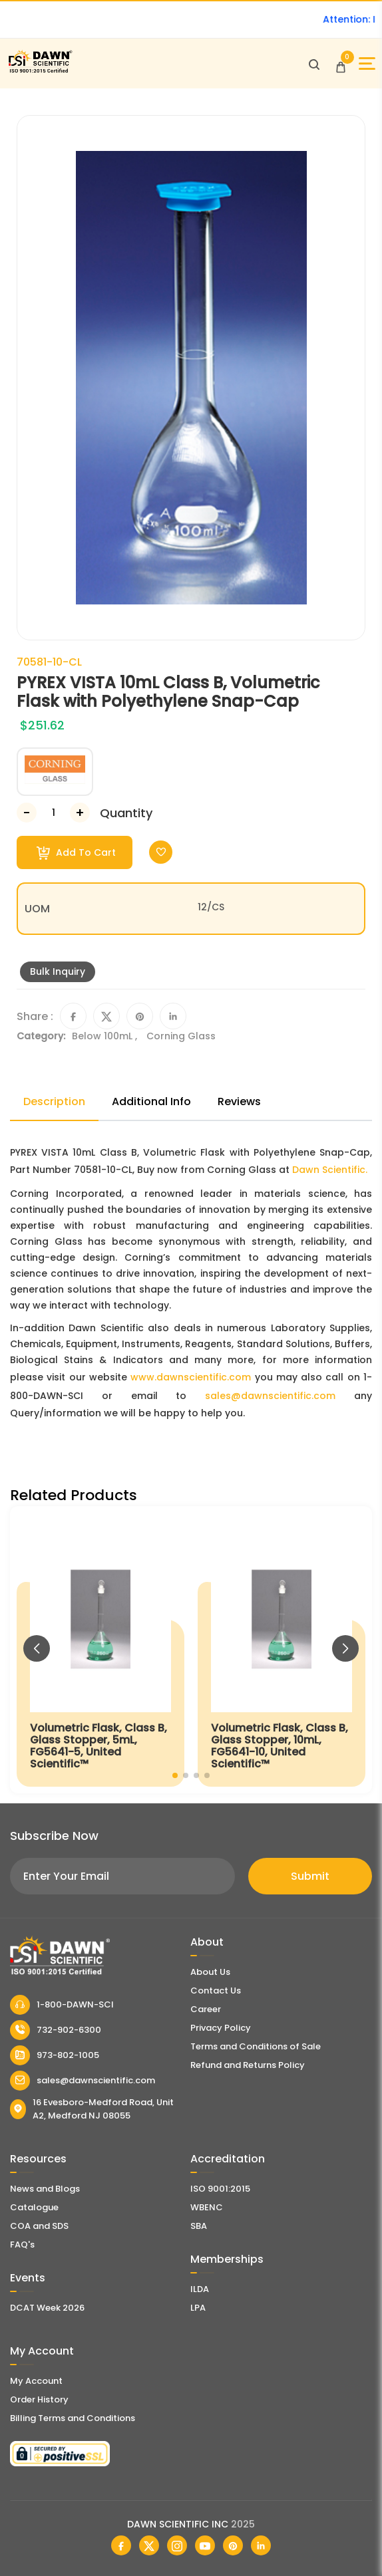 The width and height of the screenshot is (382, 2576). What do you see at coordinates (34, 2207) in the screenshot?
I see `Catalogue [Literatur]` at bounding box center [34, 2207].